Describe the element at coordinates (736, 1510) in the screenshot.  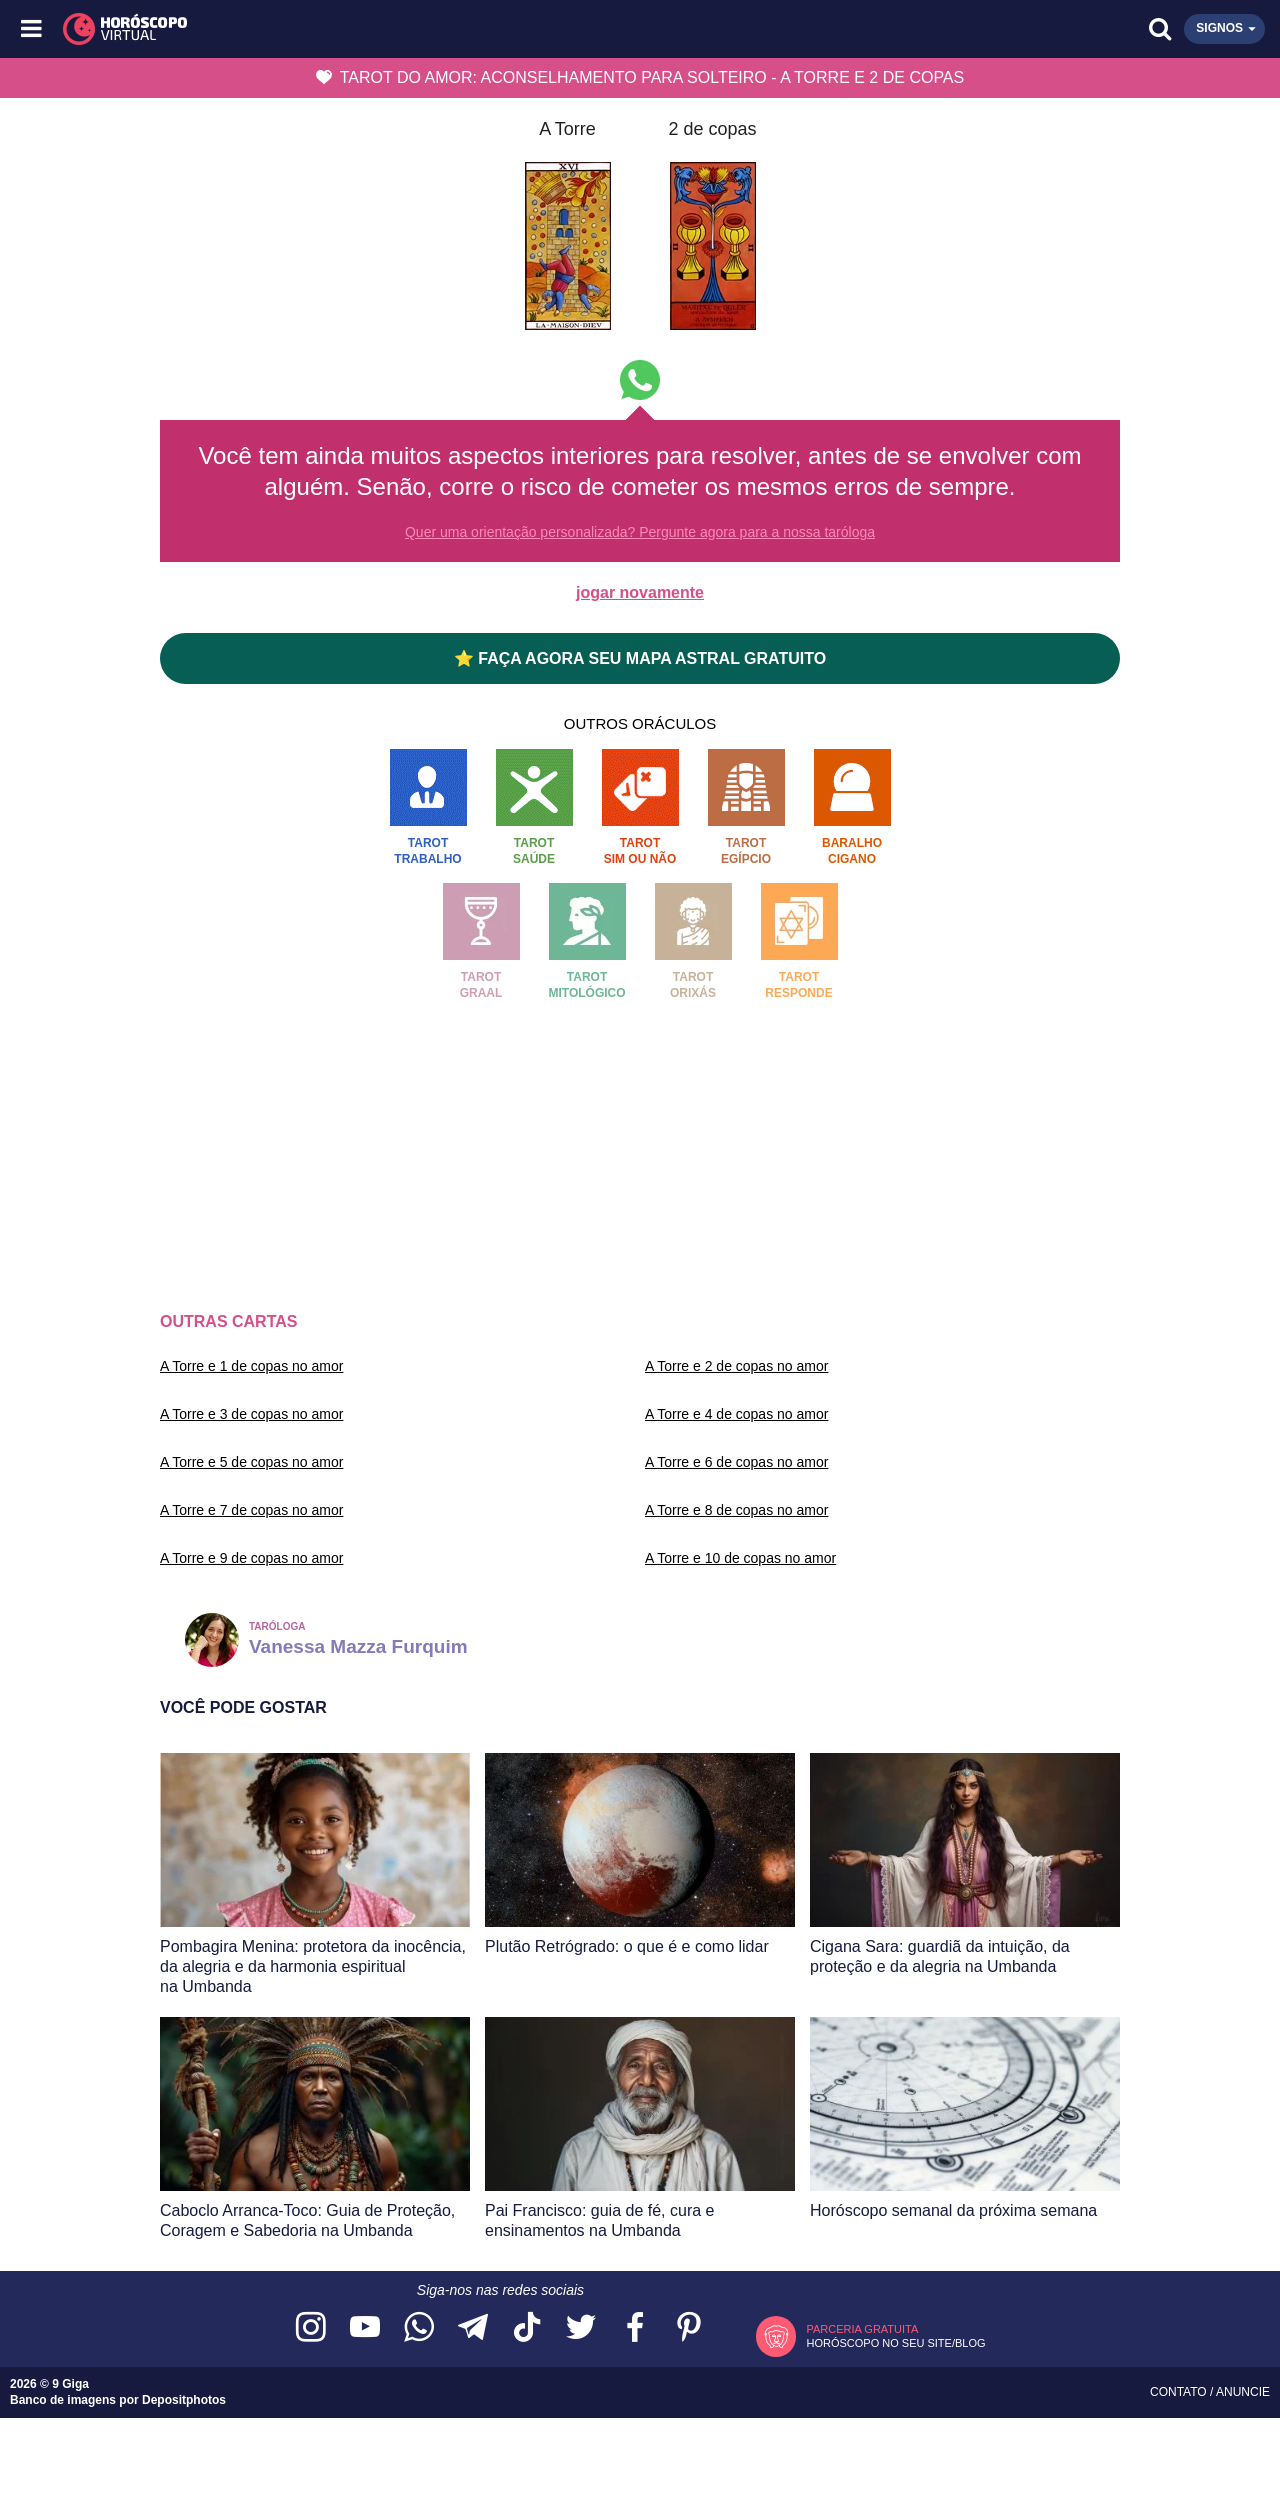
I see `A Torre e 8 de copas no amor` at that location.